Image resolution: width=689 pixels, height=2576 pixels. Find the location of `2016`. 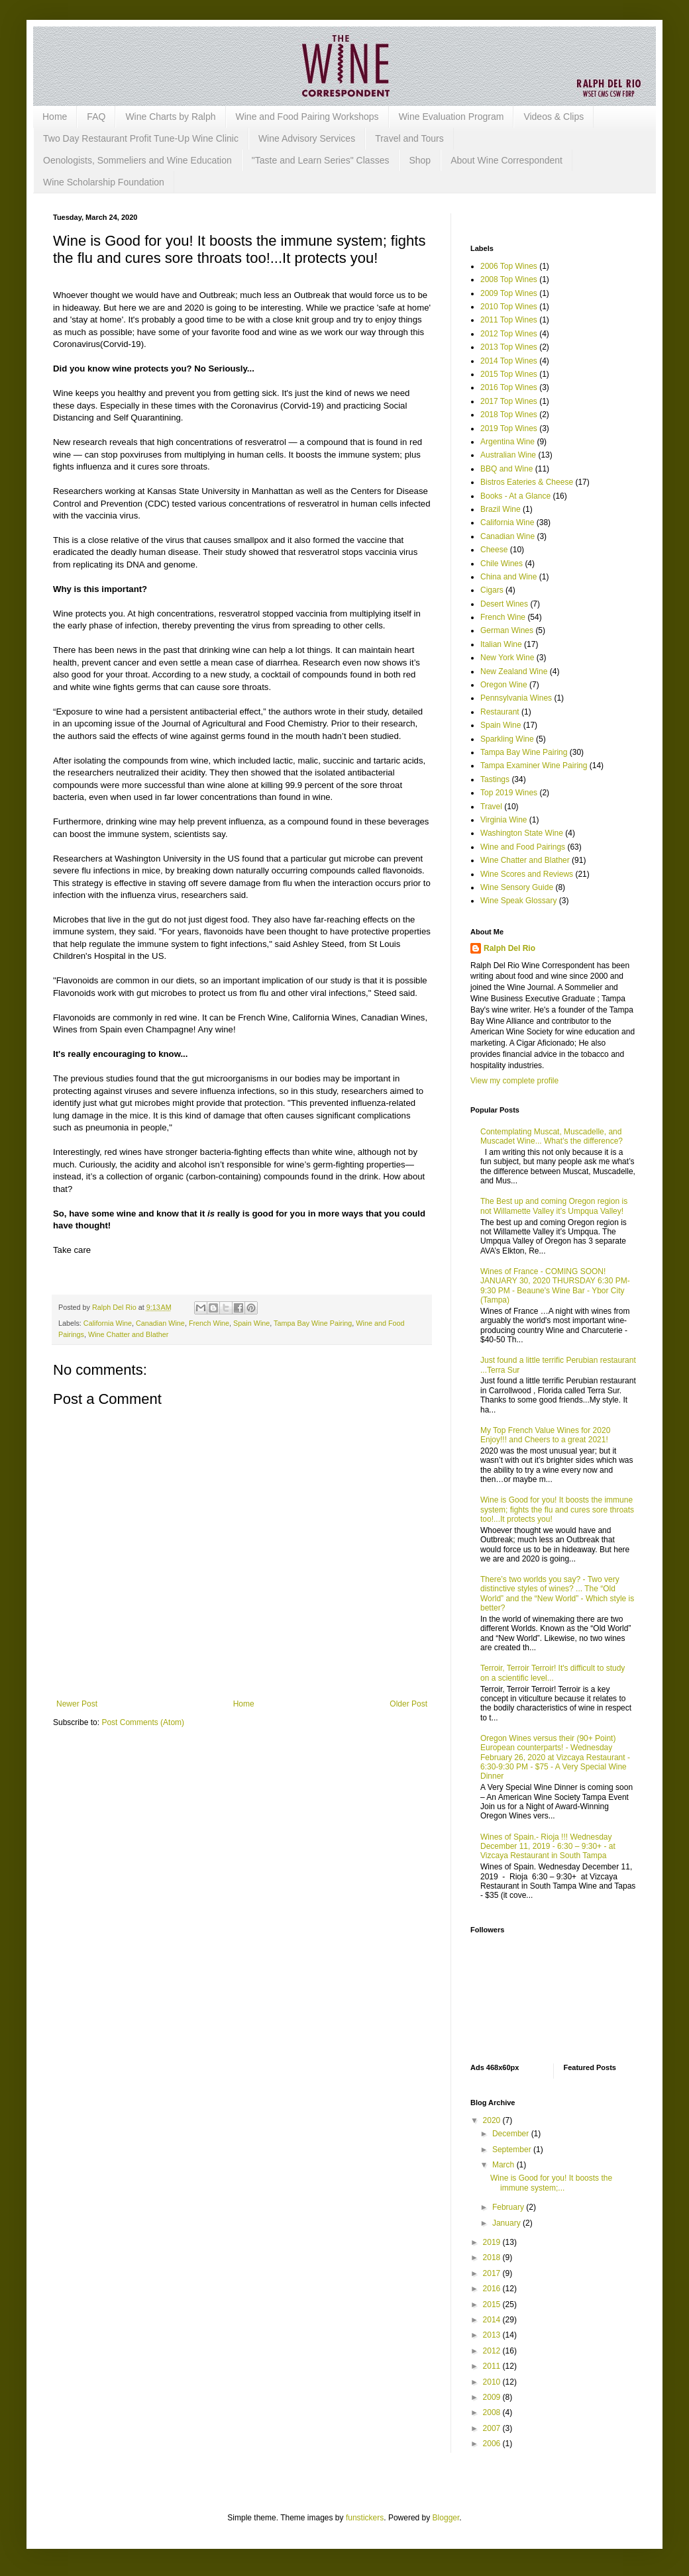

2016 is located at coordinates (493, 2288).